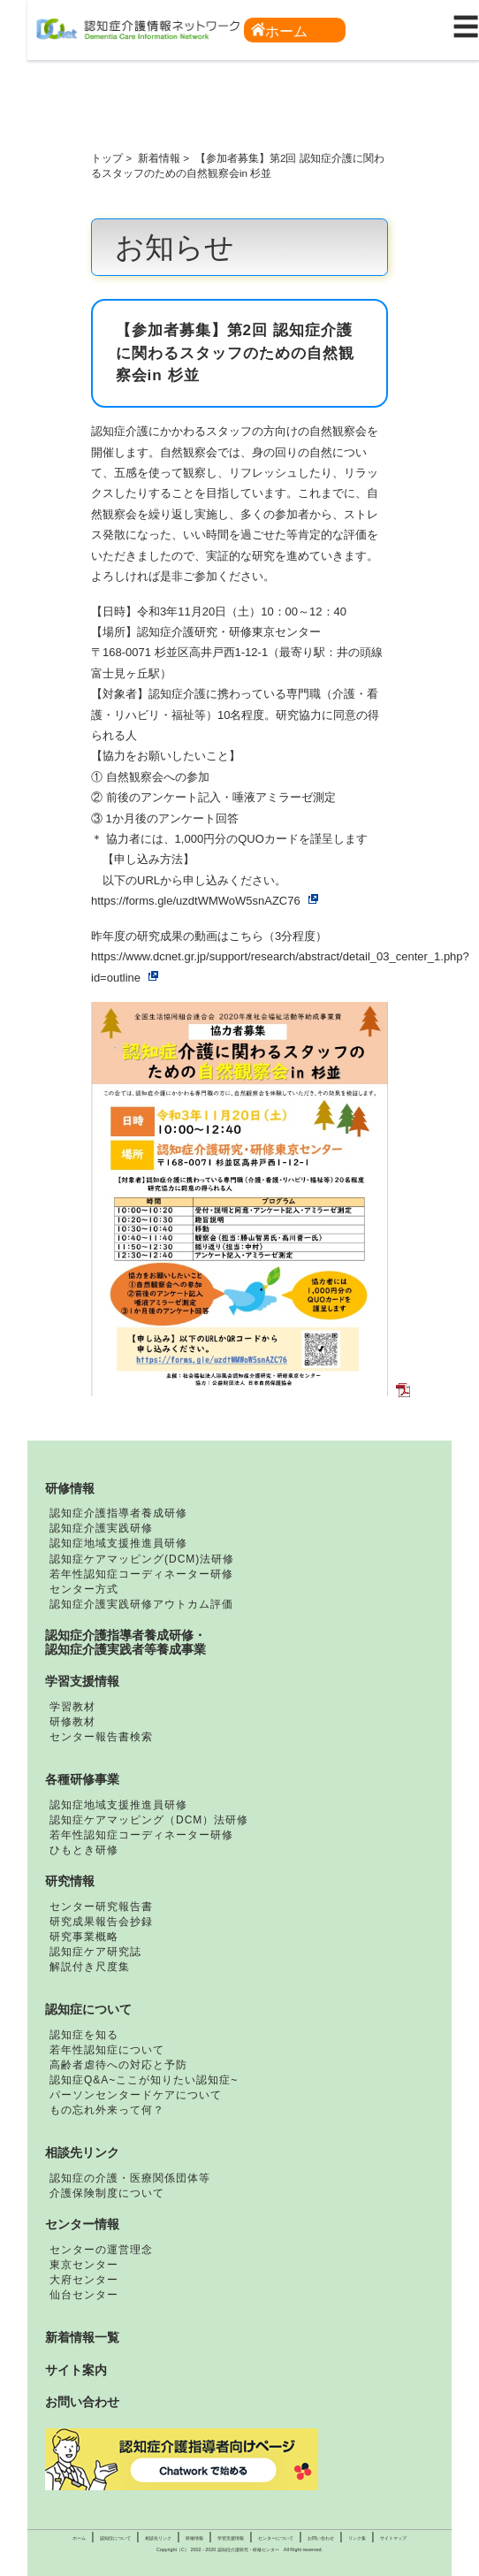 The width and height of the screenshot is (479, 2576). I want to click on ホーム, so click(279, 30).